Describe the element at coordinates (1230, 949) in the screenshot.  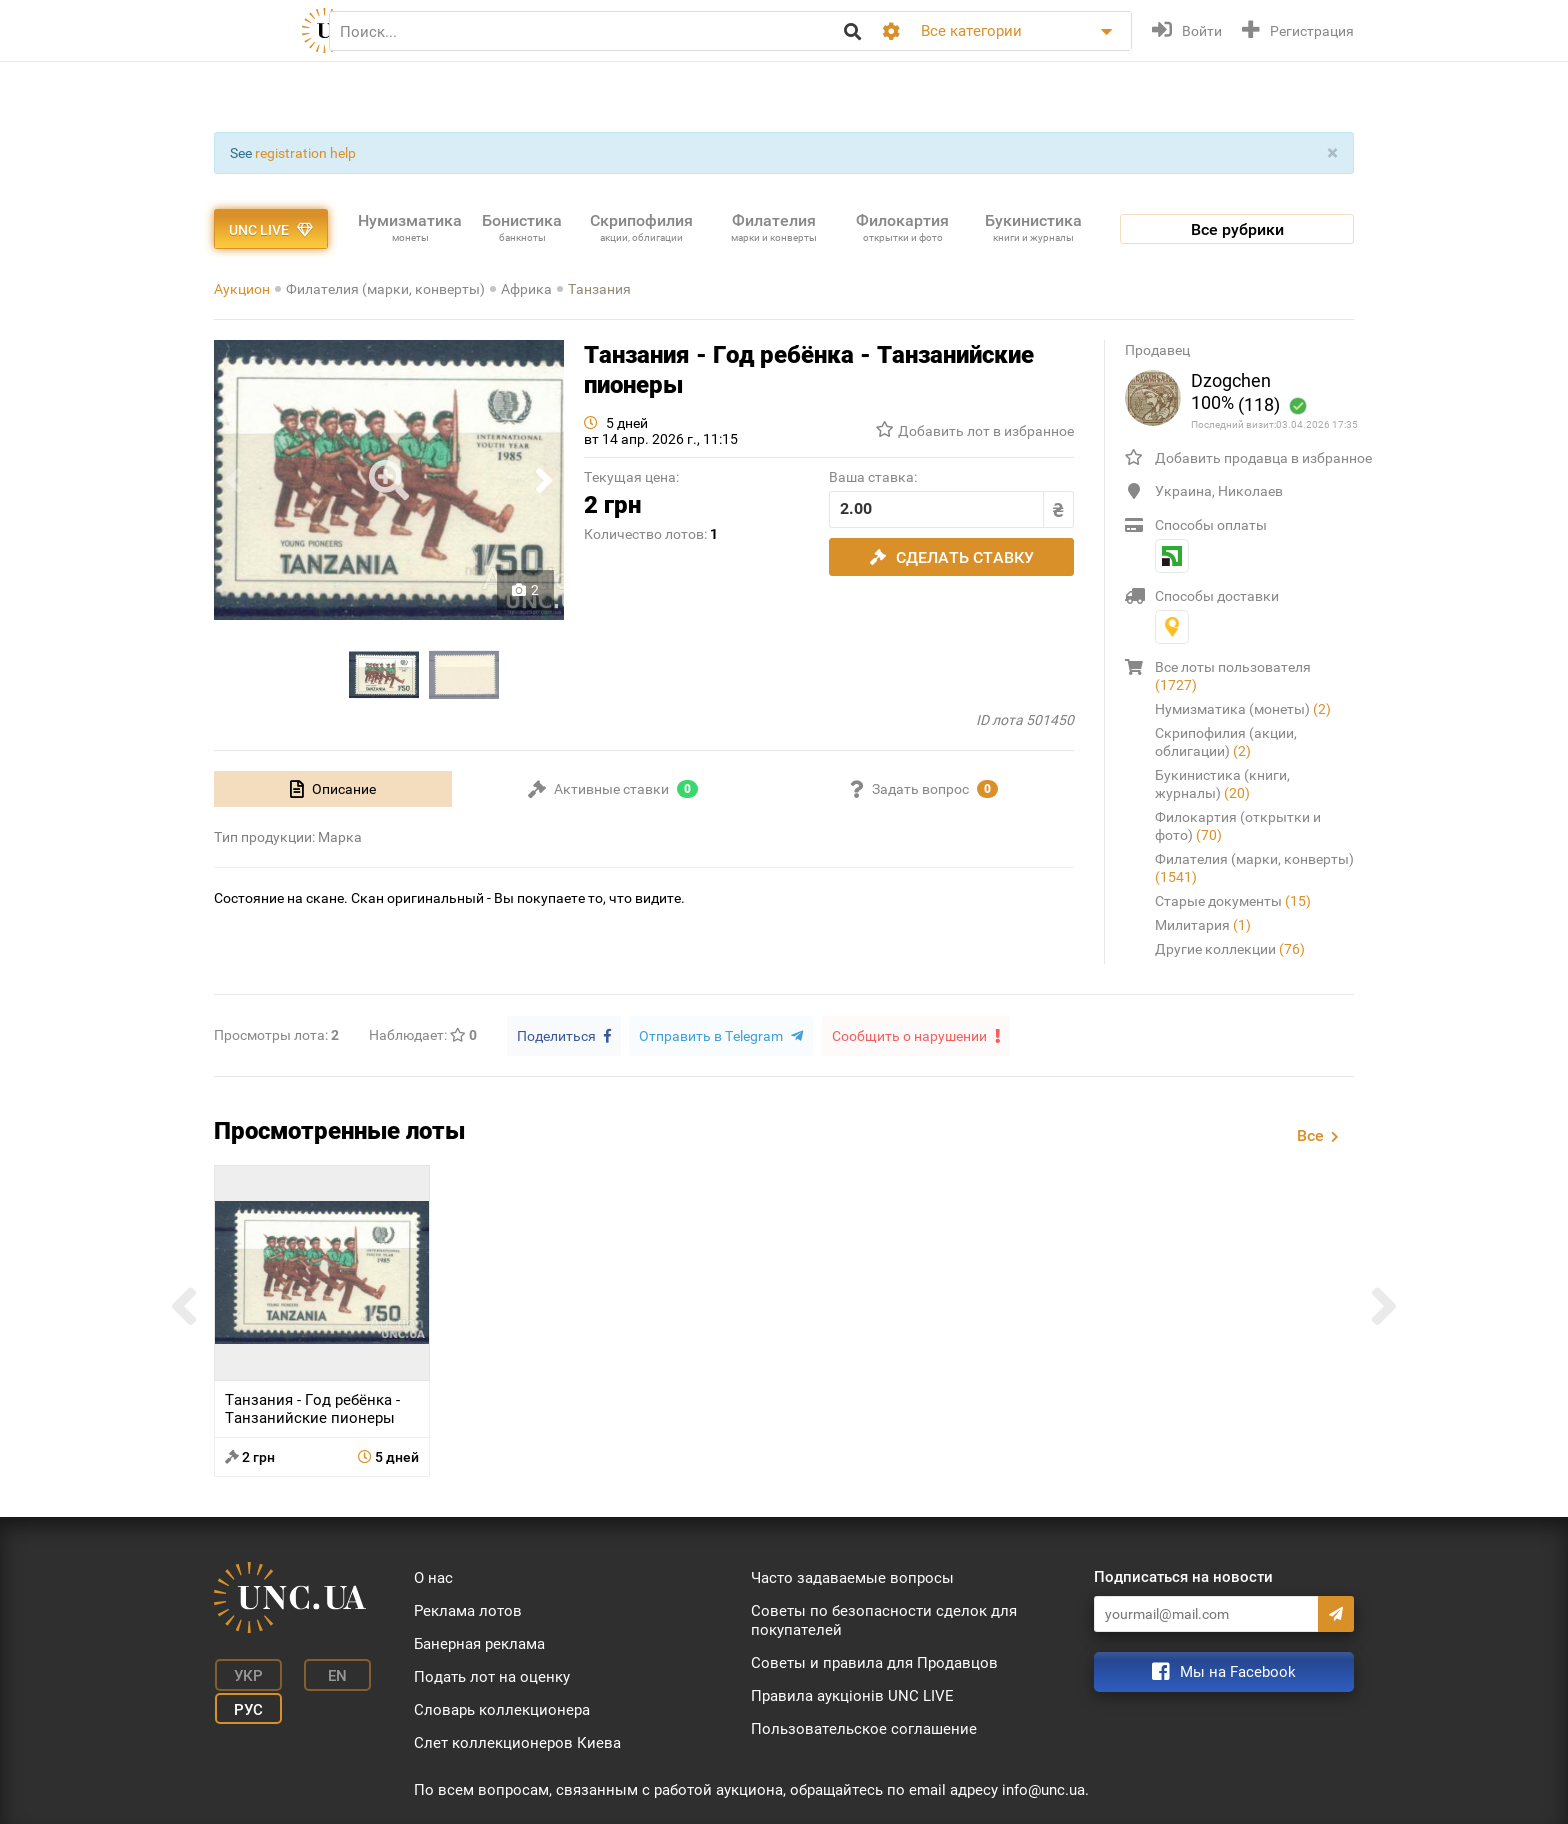
I see `Другие коллекции` at that location.